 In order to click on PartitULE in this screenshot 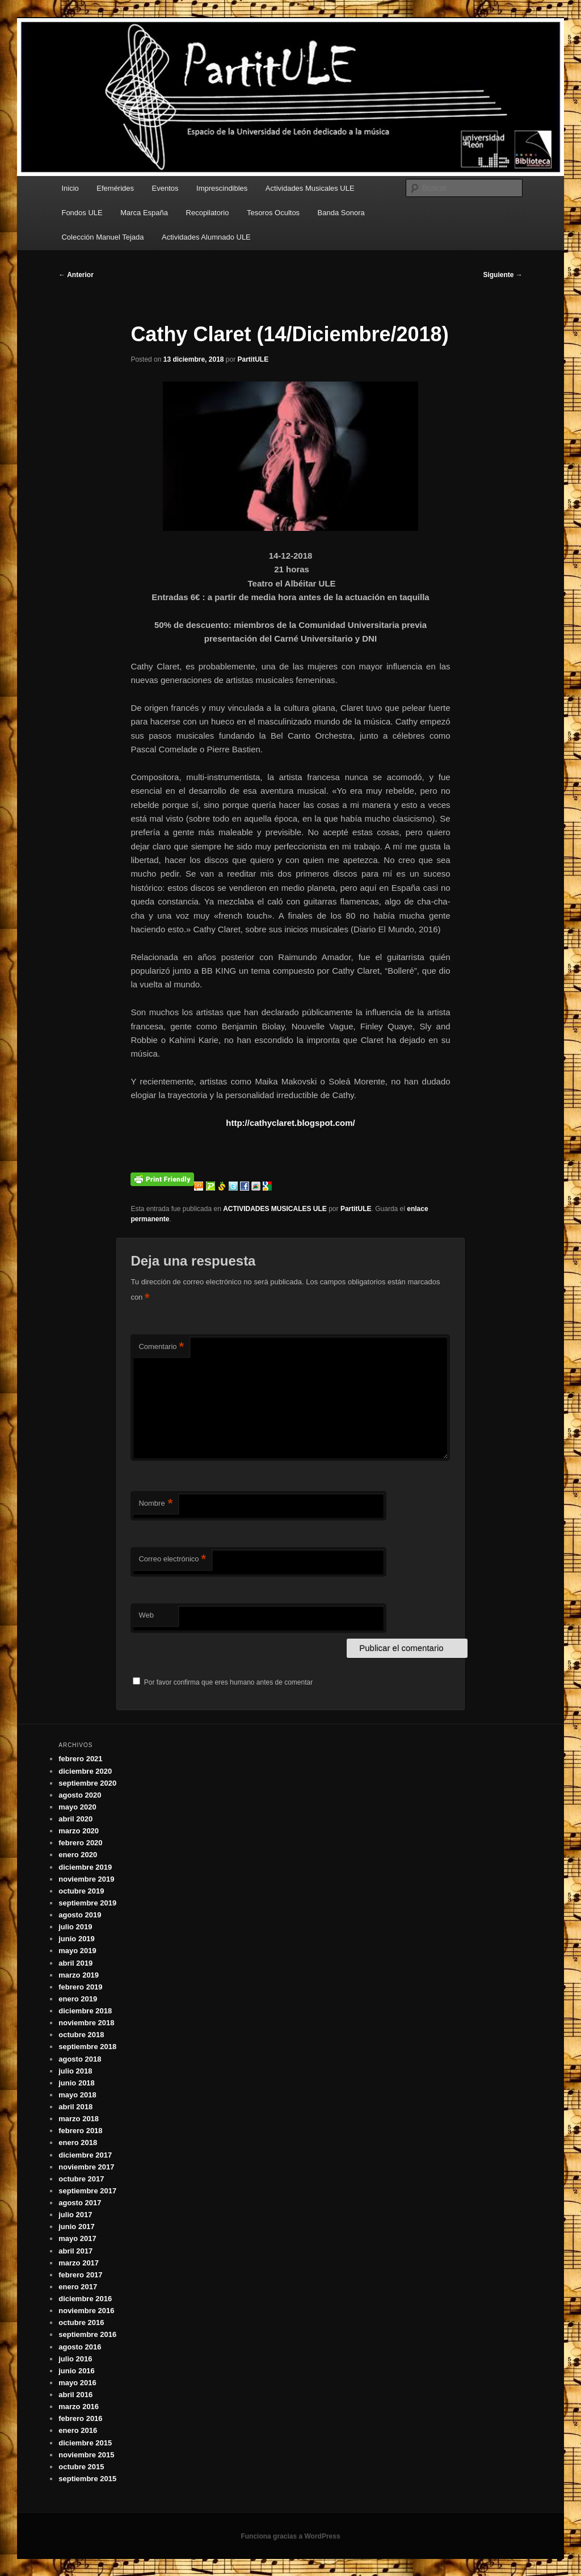, I will do `click(253, 359)`.